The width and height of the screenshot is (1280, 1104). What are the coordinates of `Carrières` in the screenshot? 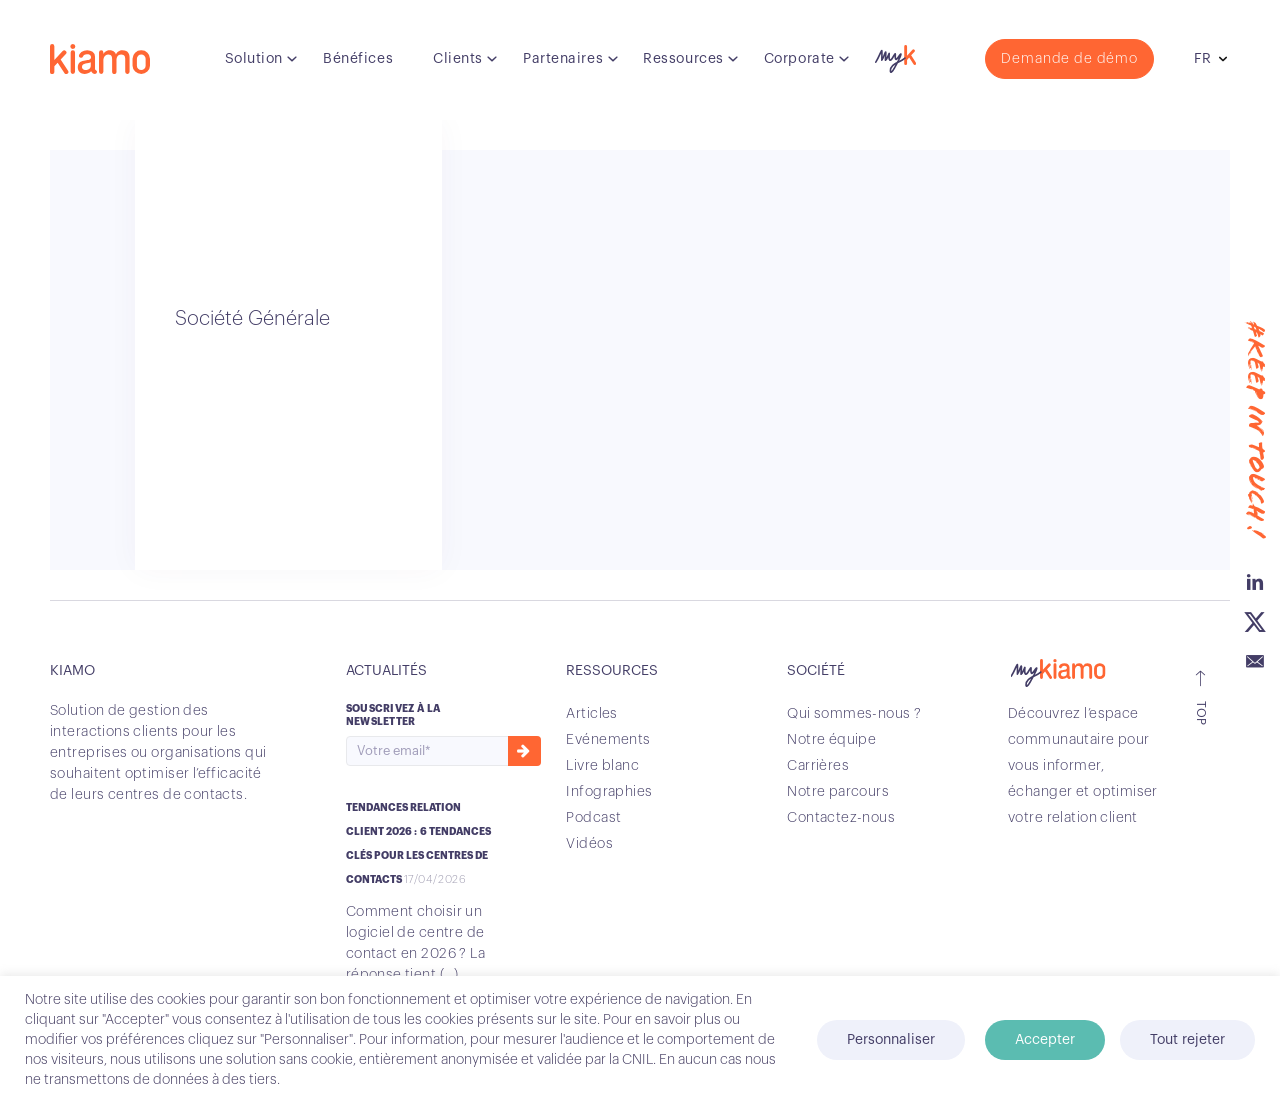 It's located at (818, 766).